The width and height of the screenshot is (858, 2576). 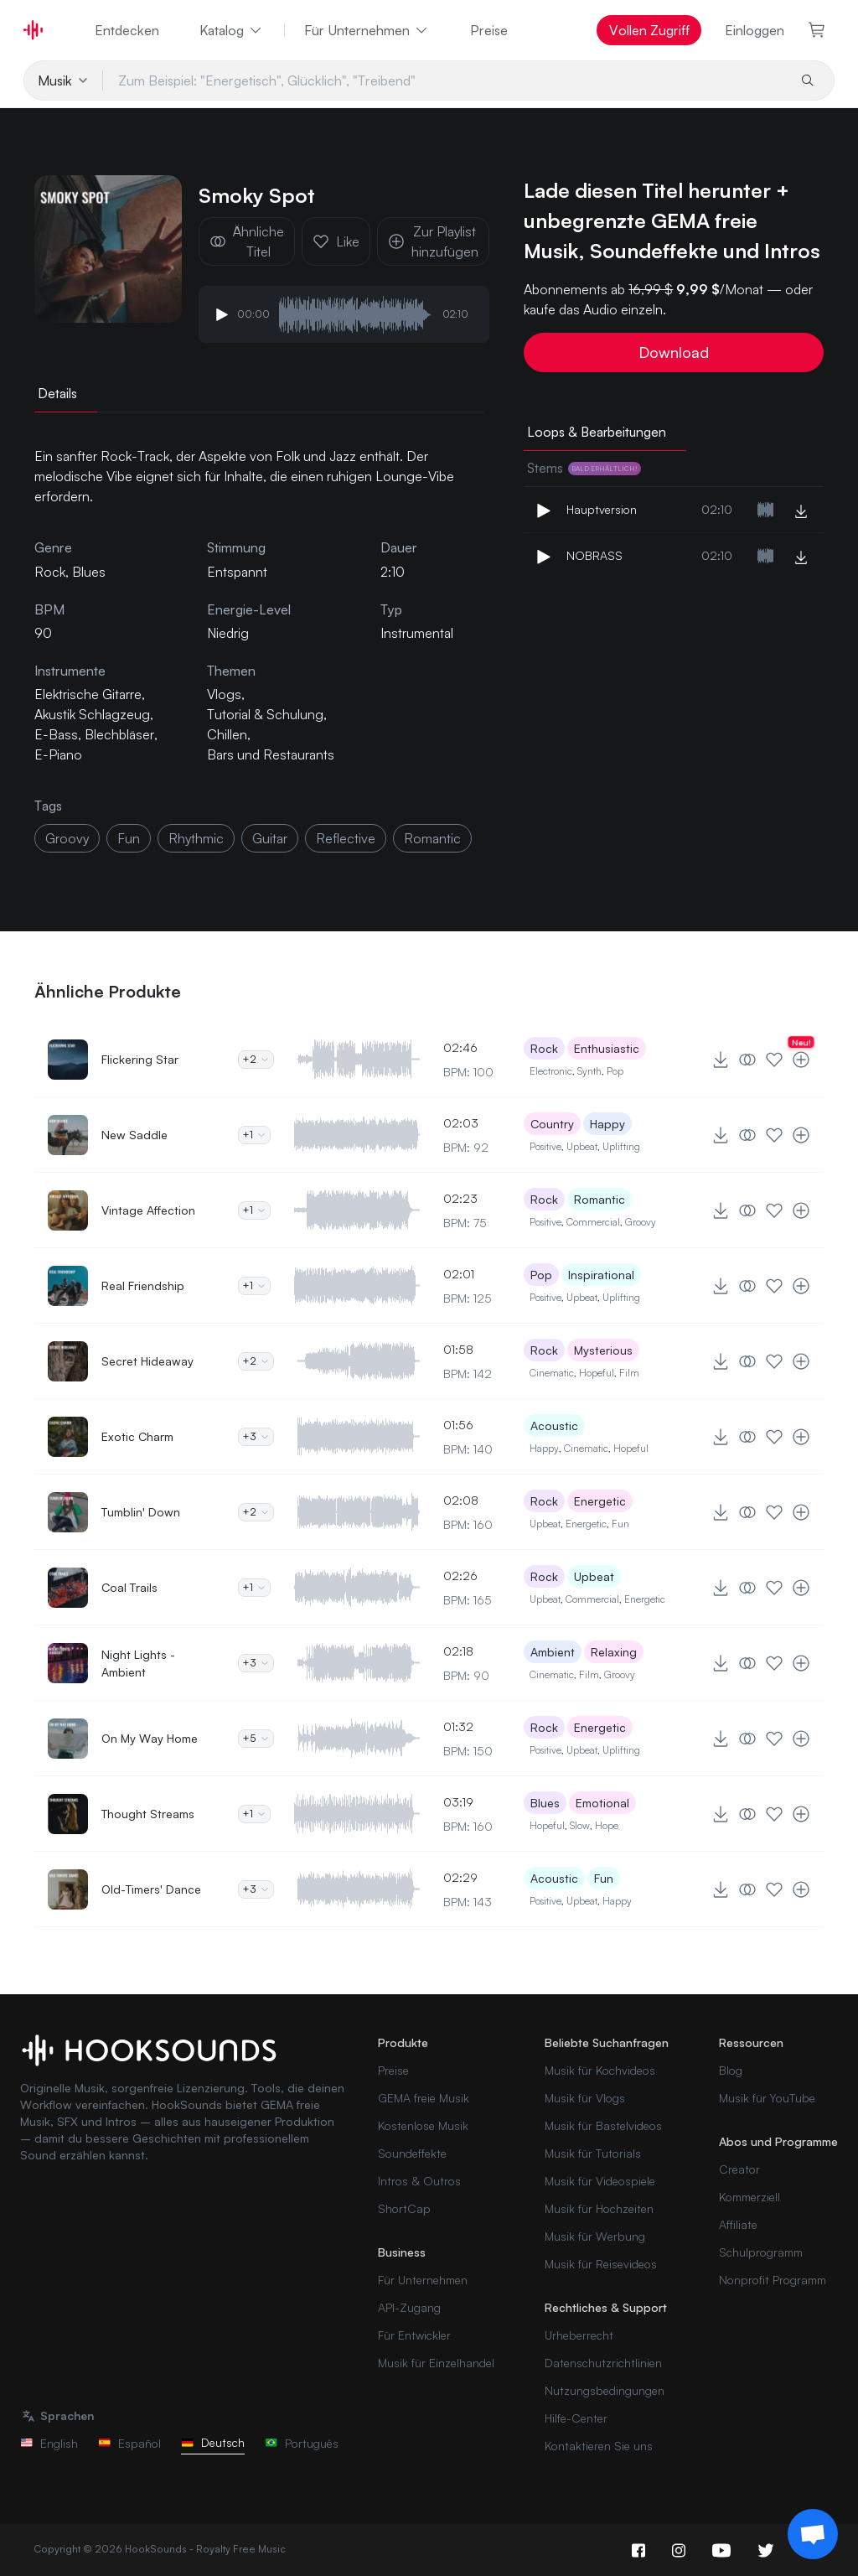 I want to click on reflective, so click(x=345, y=838).